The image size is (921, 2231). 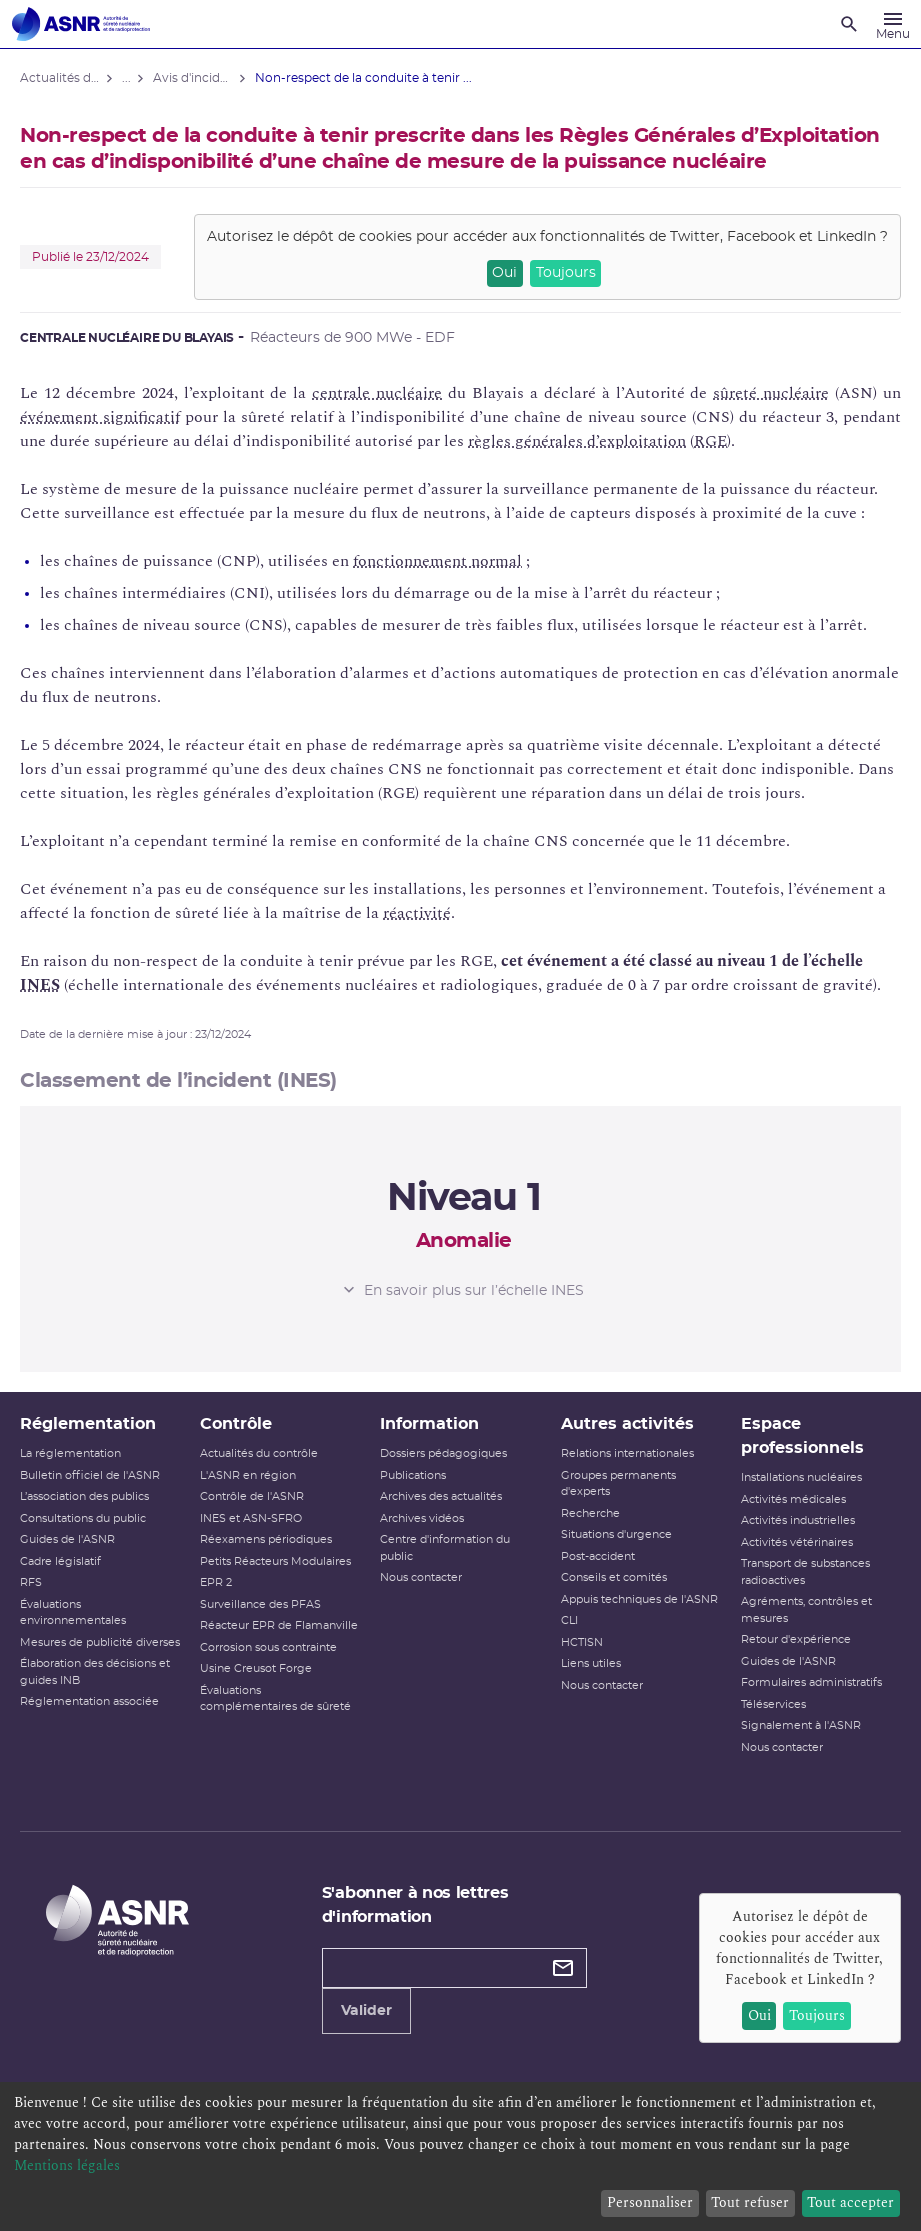 I want to click on Mentions légales, so click(x=67, y=2165).